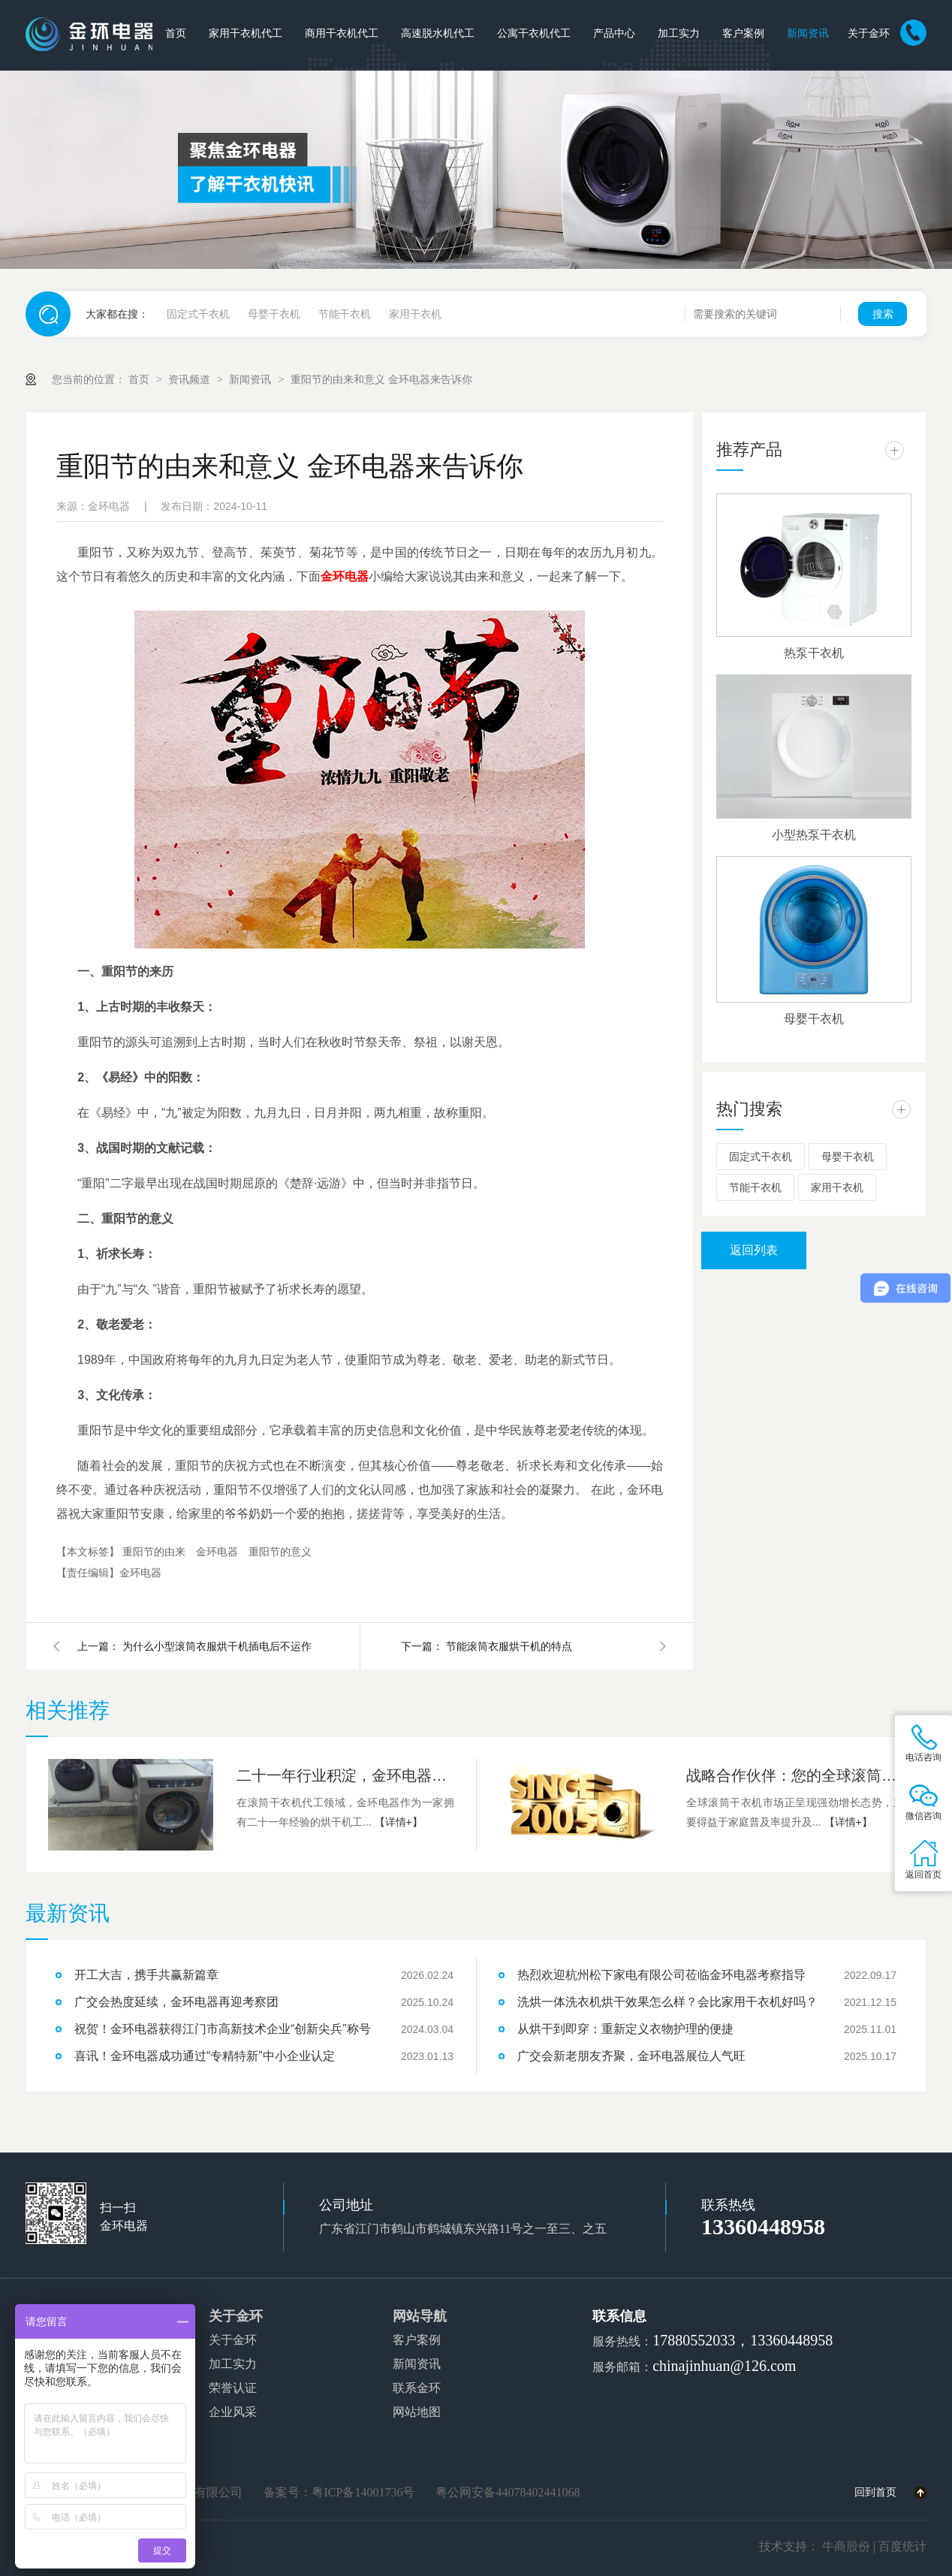  What do you see at coordinates (743, 33) in the screenshot?
I see `客户案例` at bounding box center [743, 33].